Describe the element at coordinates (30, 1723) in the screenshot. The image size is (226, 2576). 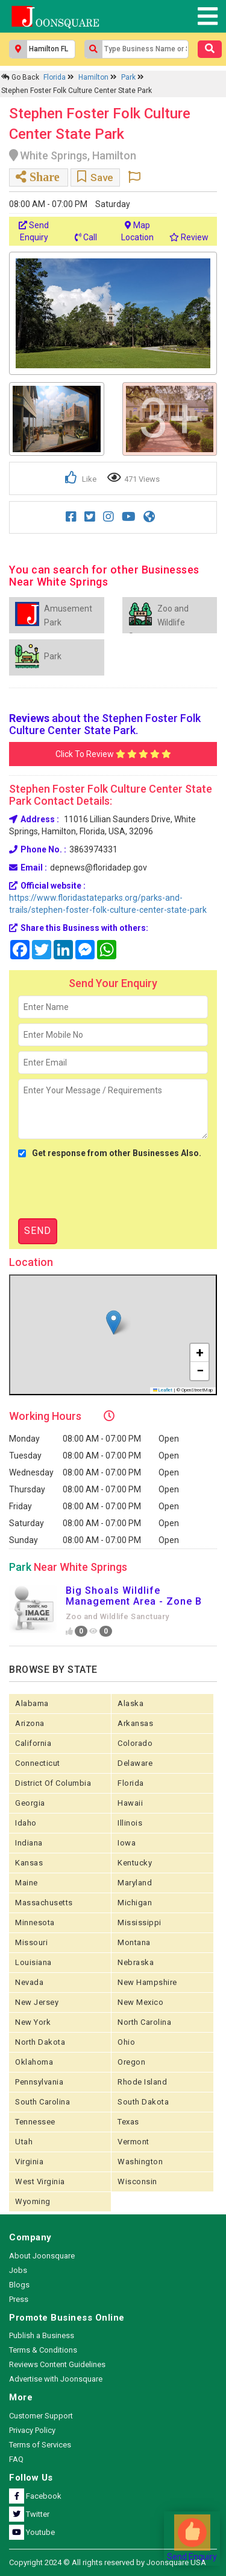
I see `Arizona` at that location.